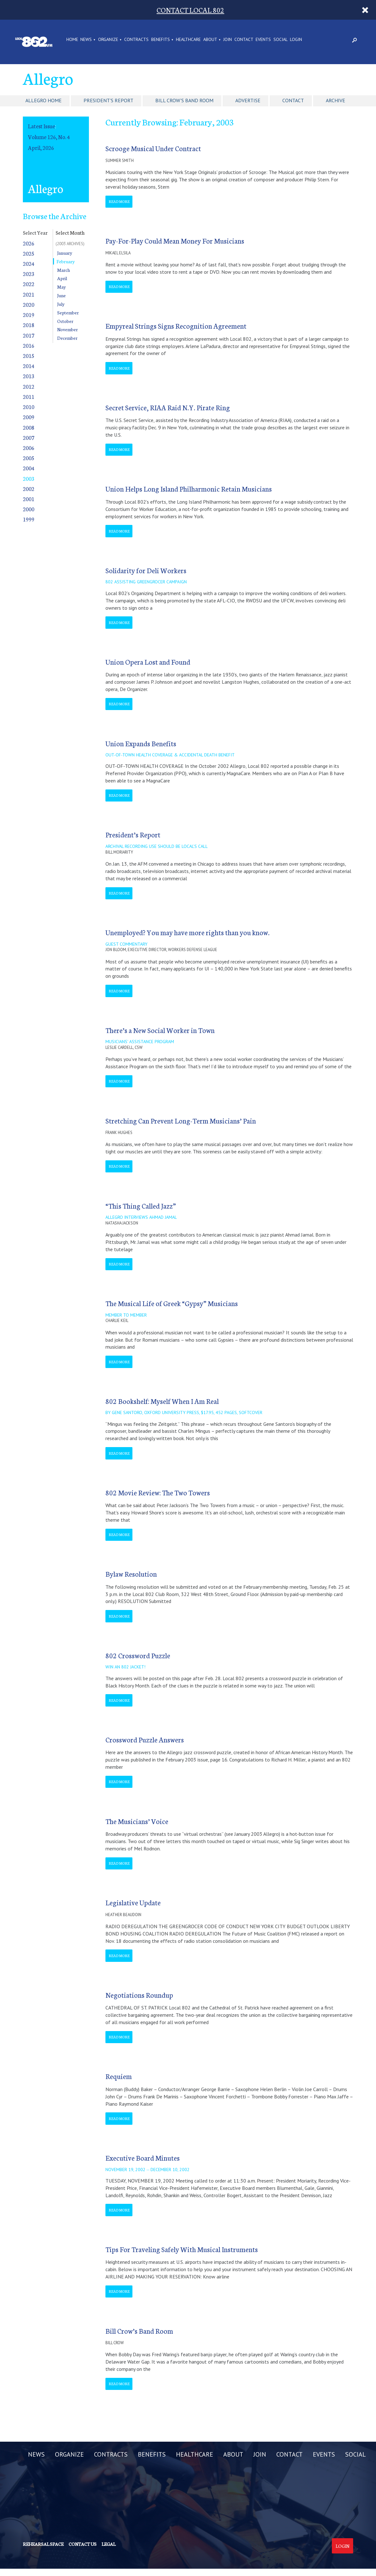 This screenshot has width=376, height=2576. What do you see at coordinates (140, 1206) in the screenshot?
I see `“This Thing Called Jazz”` at bounding box center [140, 1206].